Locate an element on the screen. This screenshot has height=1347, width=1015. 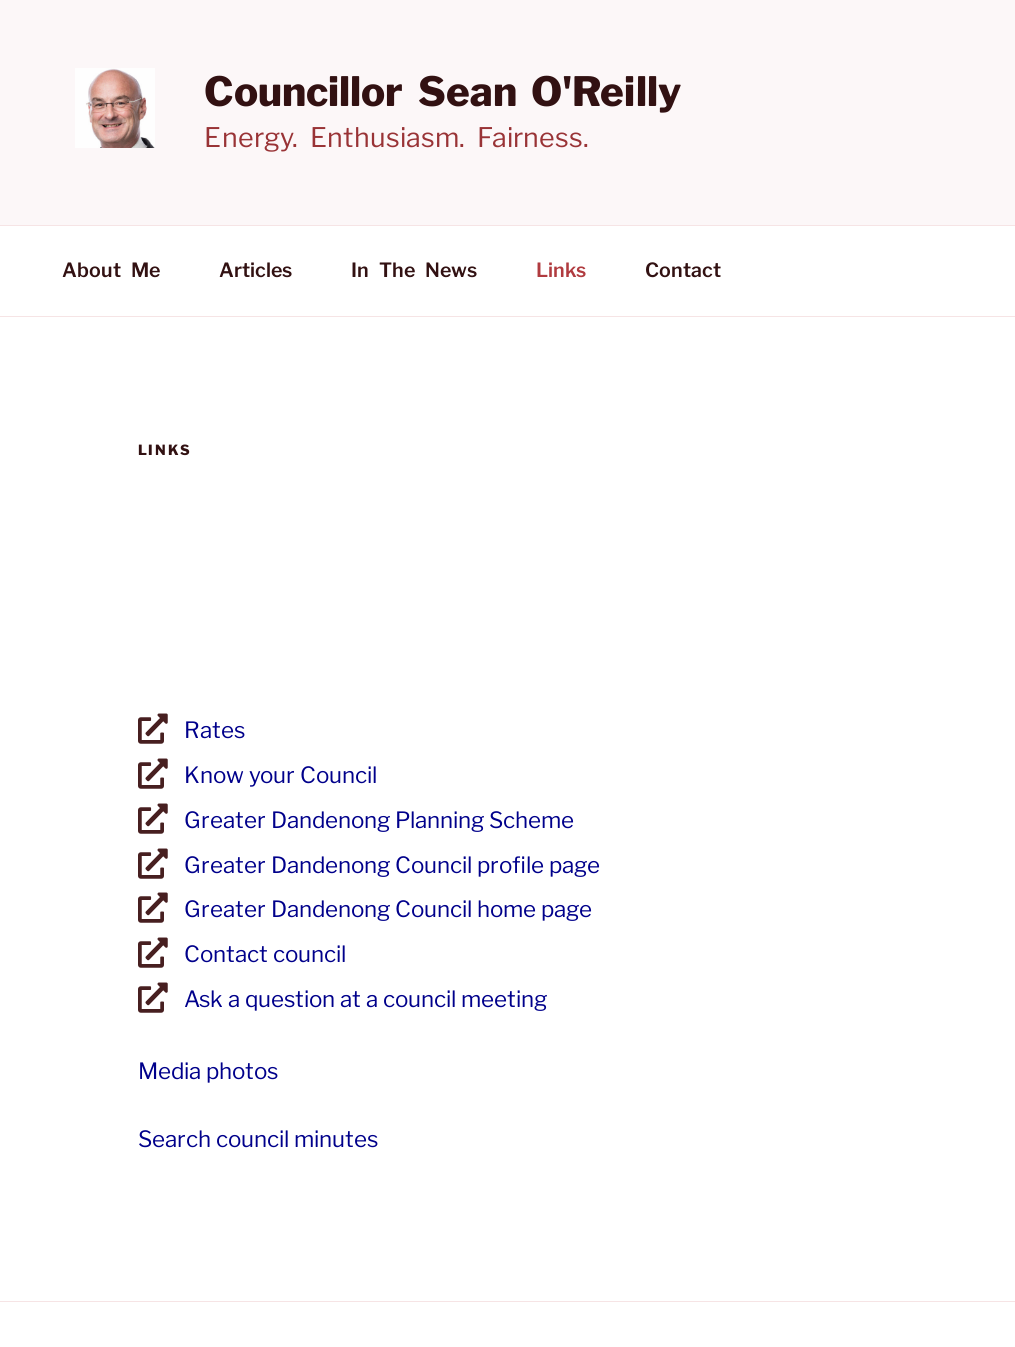
About me is located at coordinates (111, 270).